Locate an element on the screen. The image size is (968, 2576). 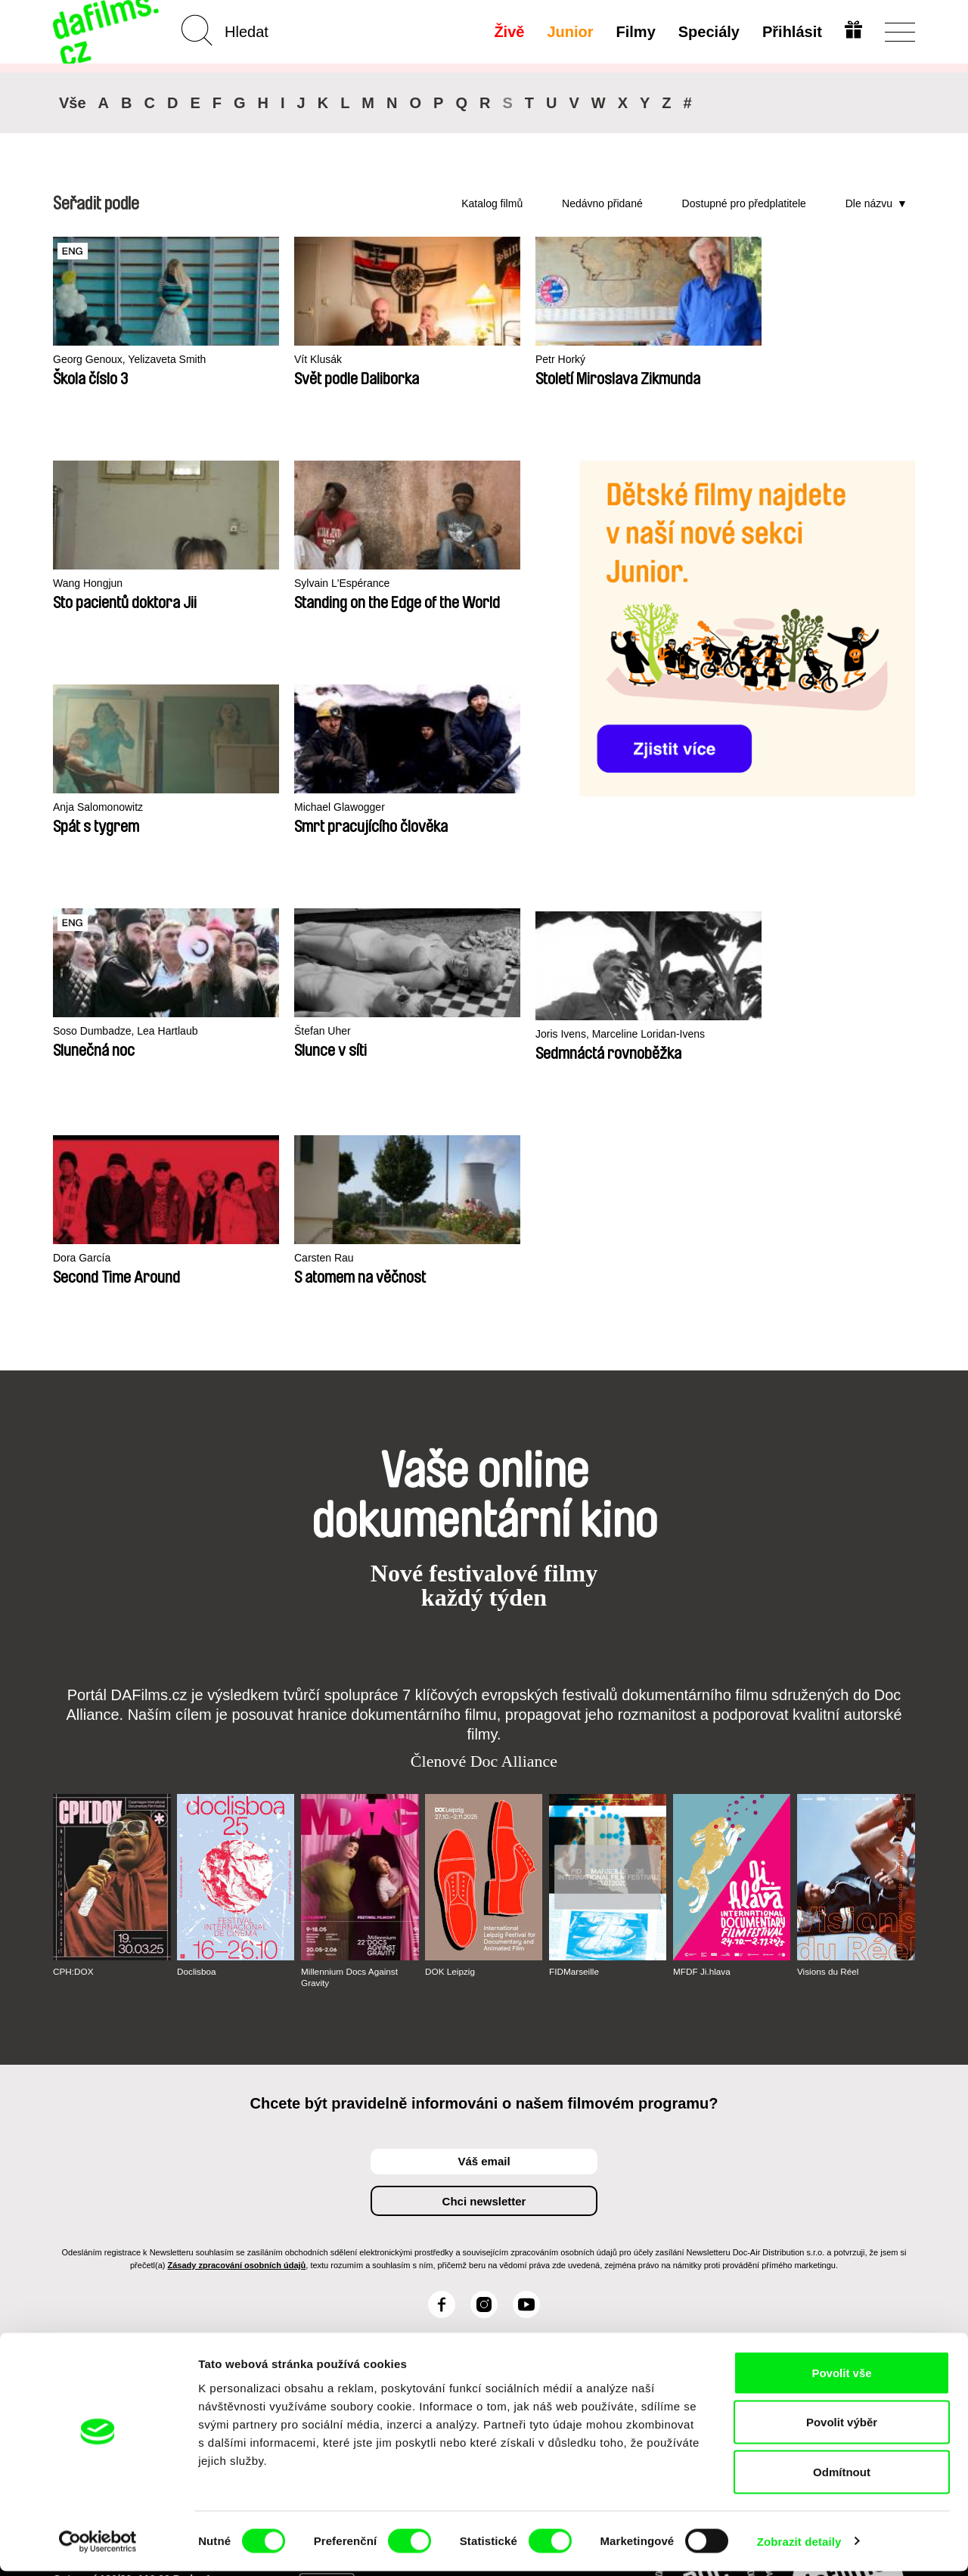
FIDMarseille is located at coordinates (574, 1748).